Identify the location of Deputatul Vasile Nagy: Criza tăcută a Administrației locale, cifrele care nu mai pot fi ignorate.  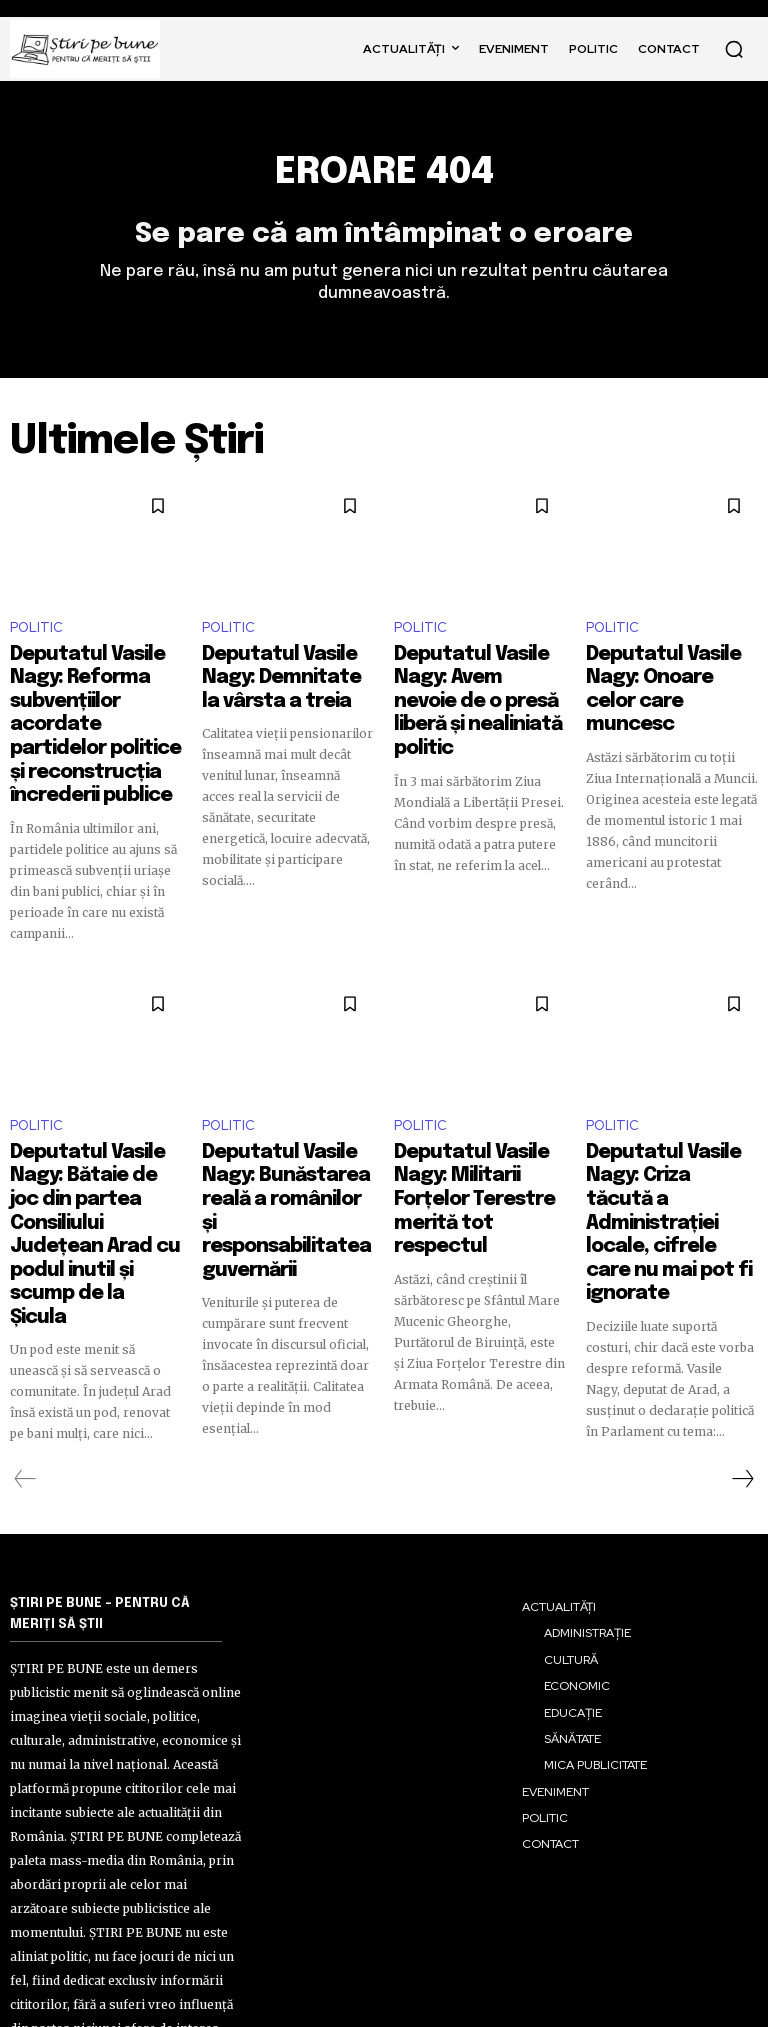
(666, 1126).